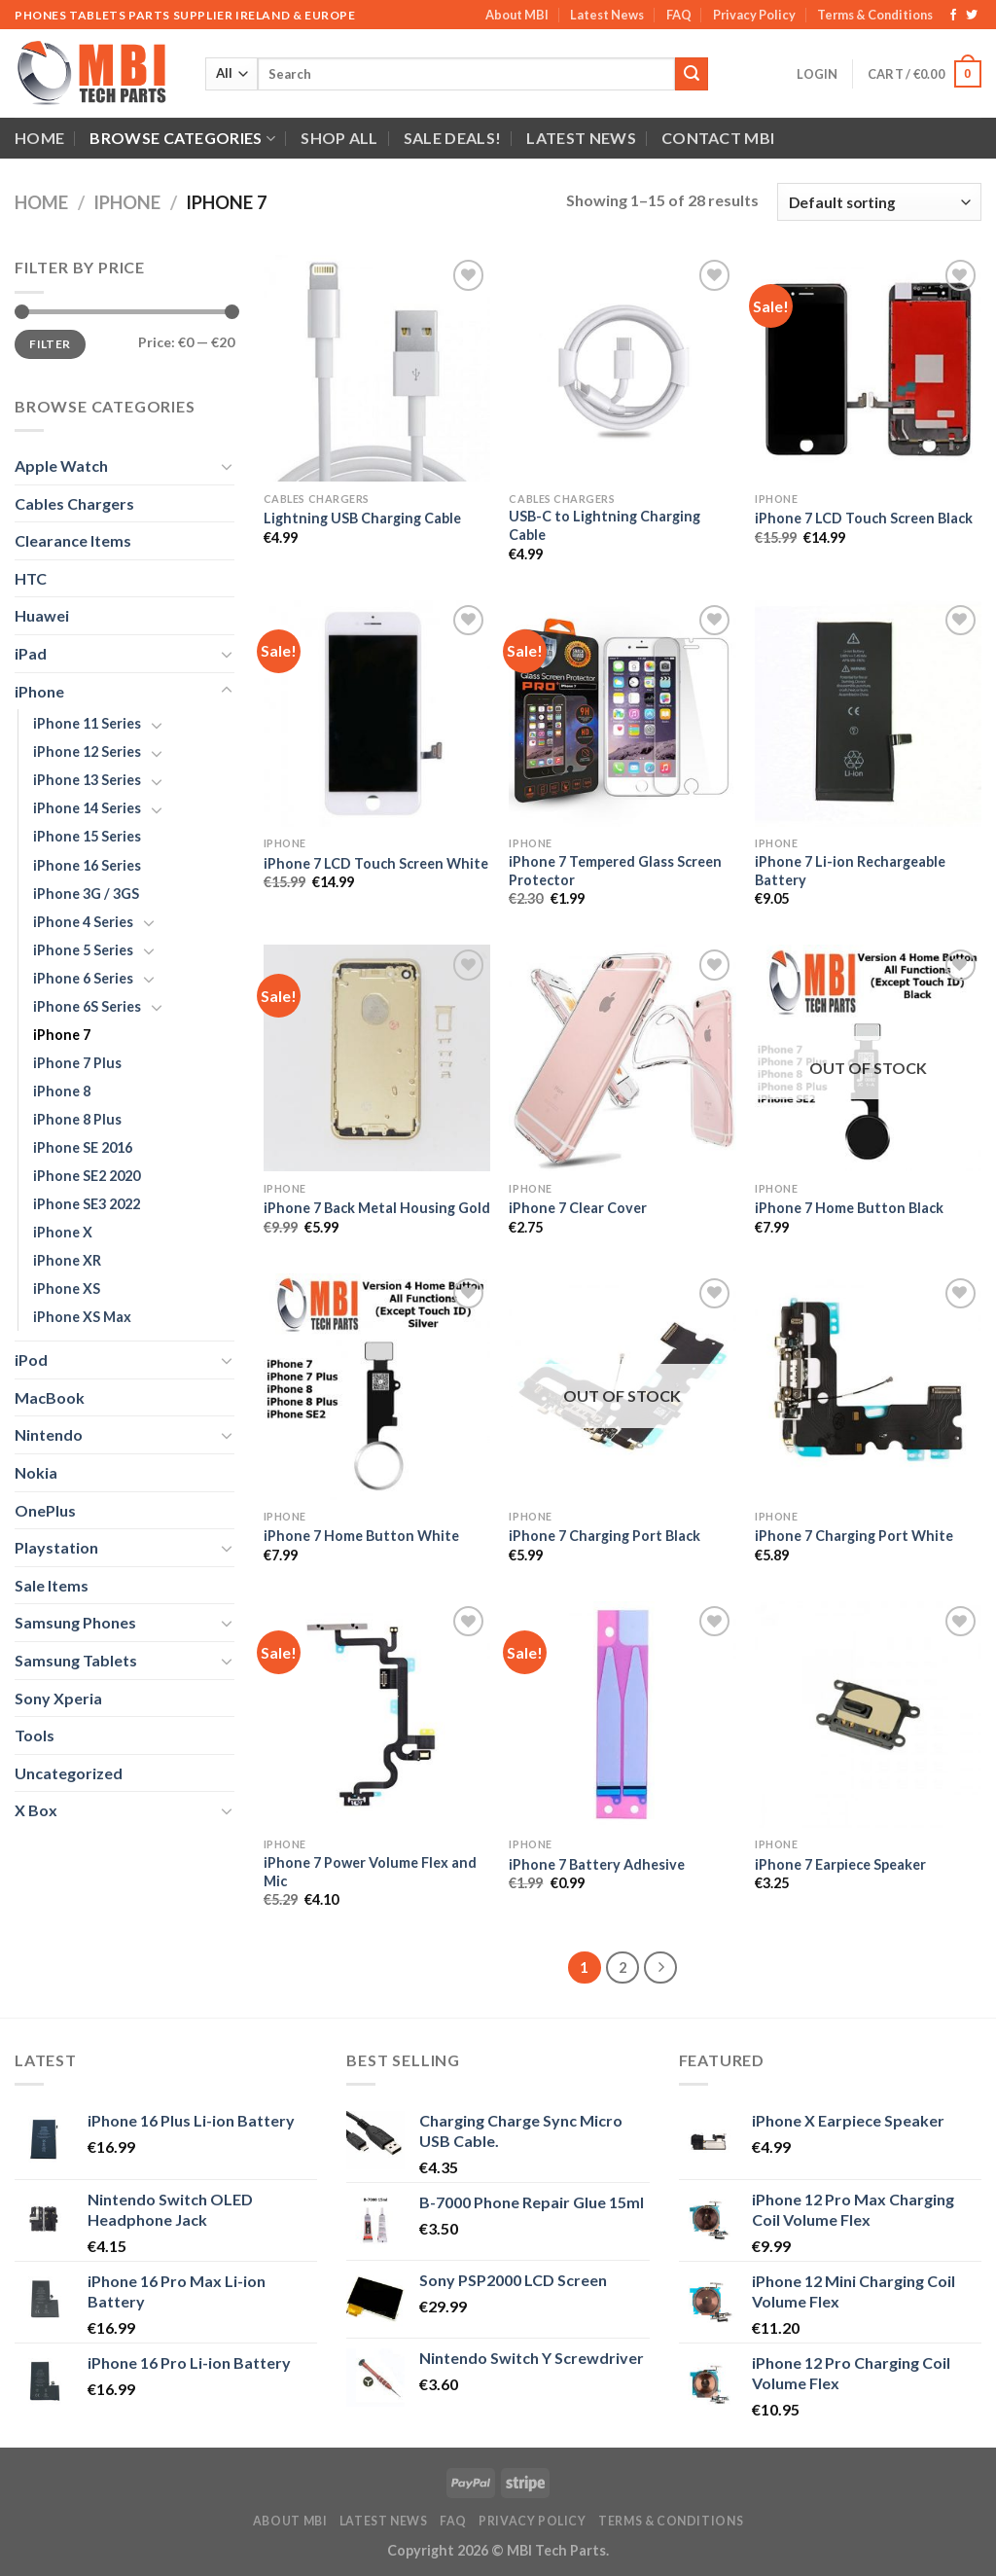 This screenshot has height=2576, width=996. I want to click on About MBI, so click(517, 14).